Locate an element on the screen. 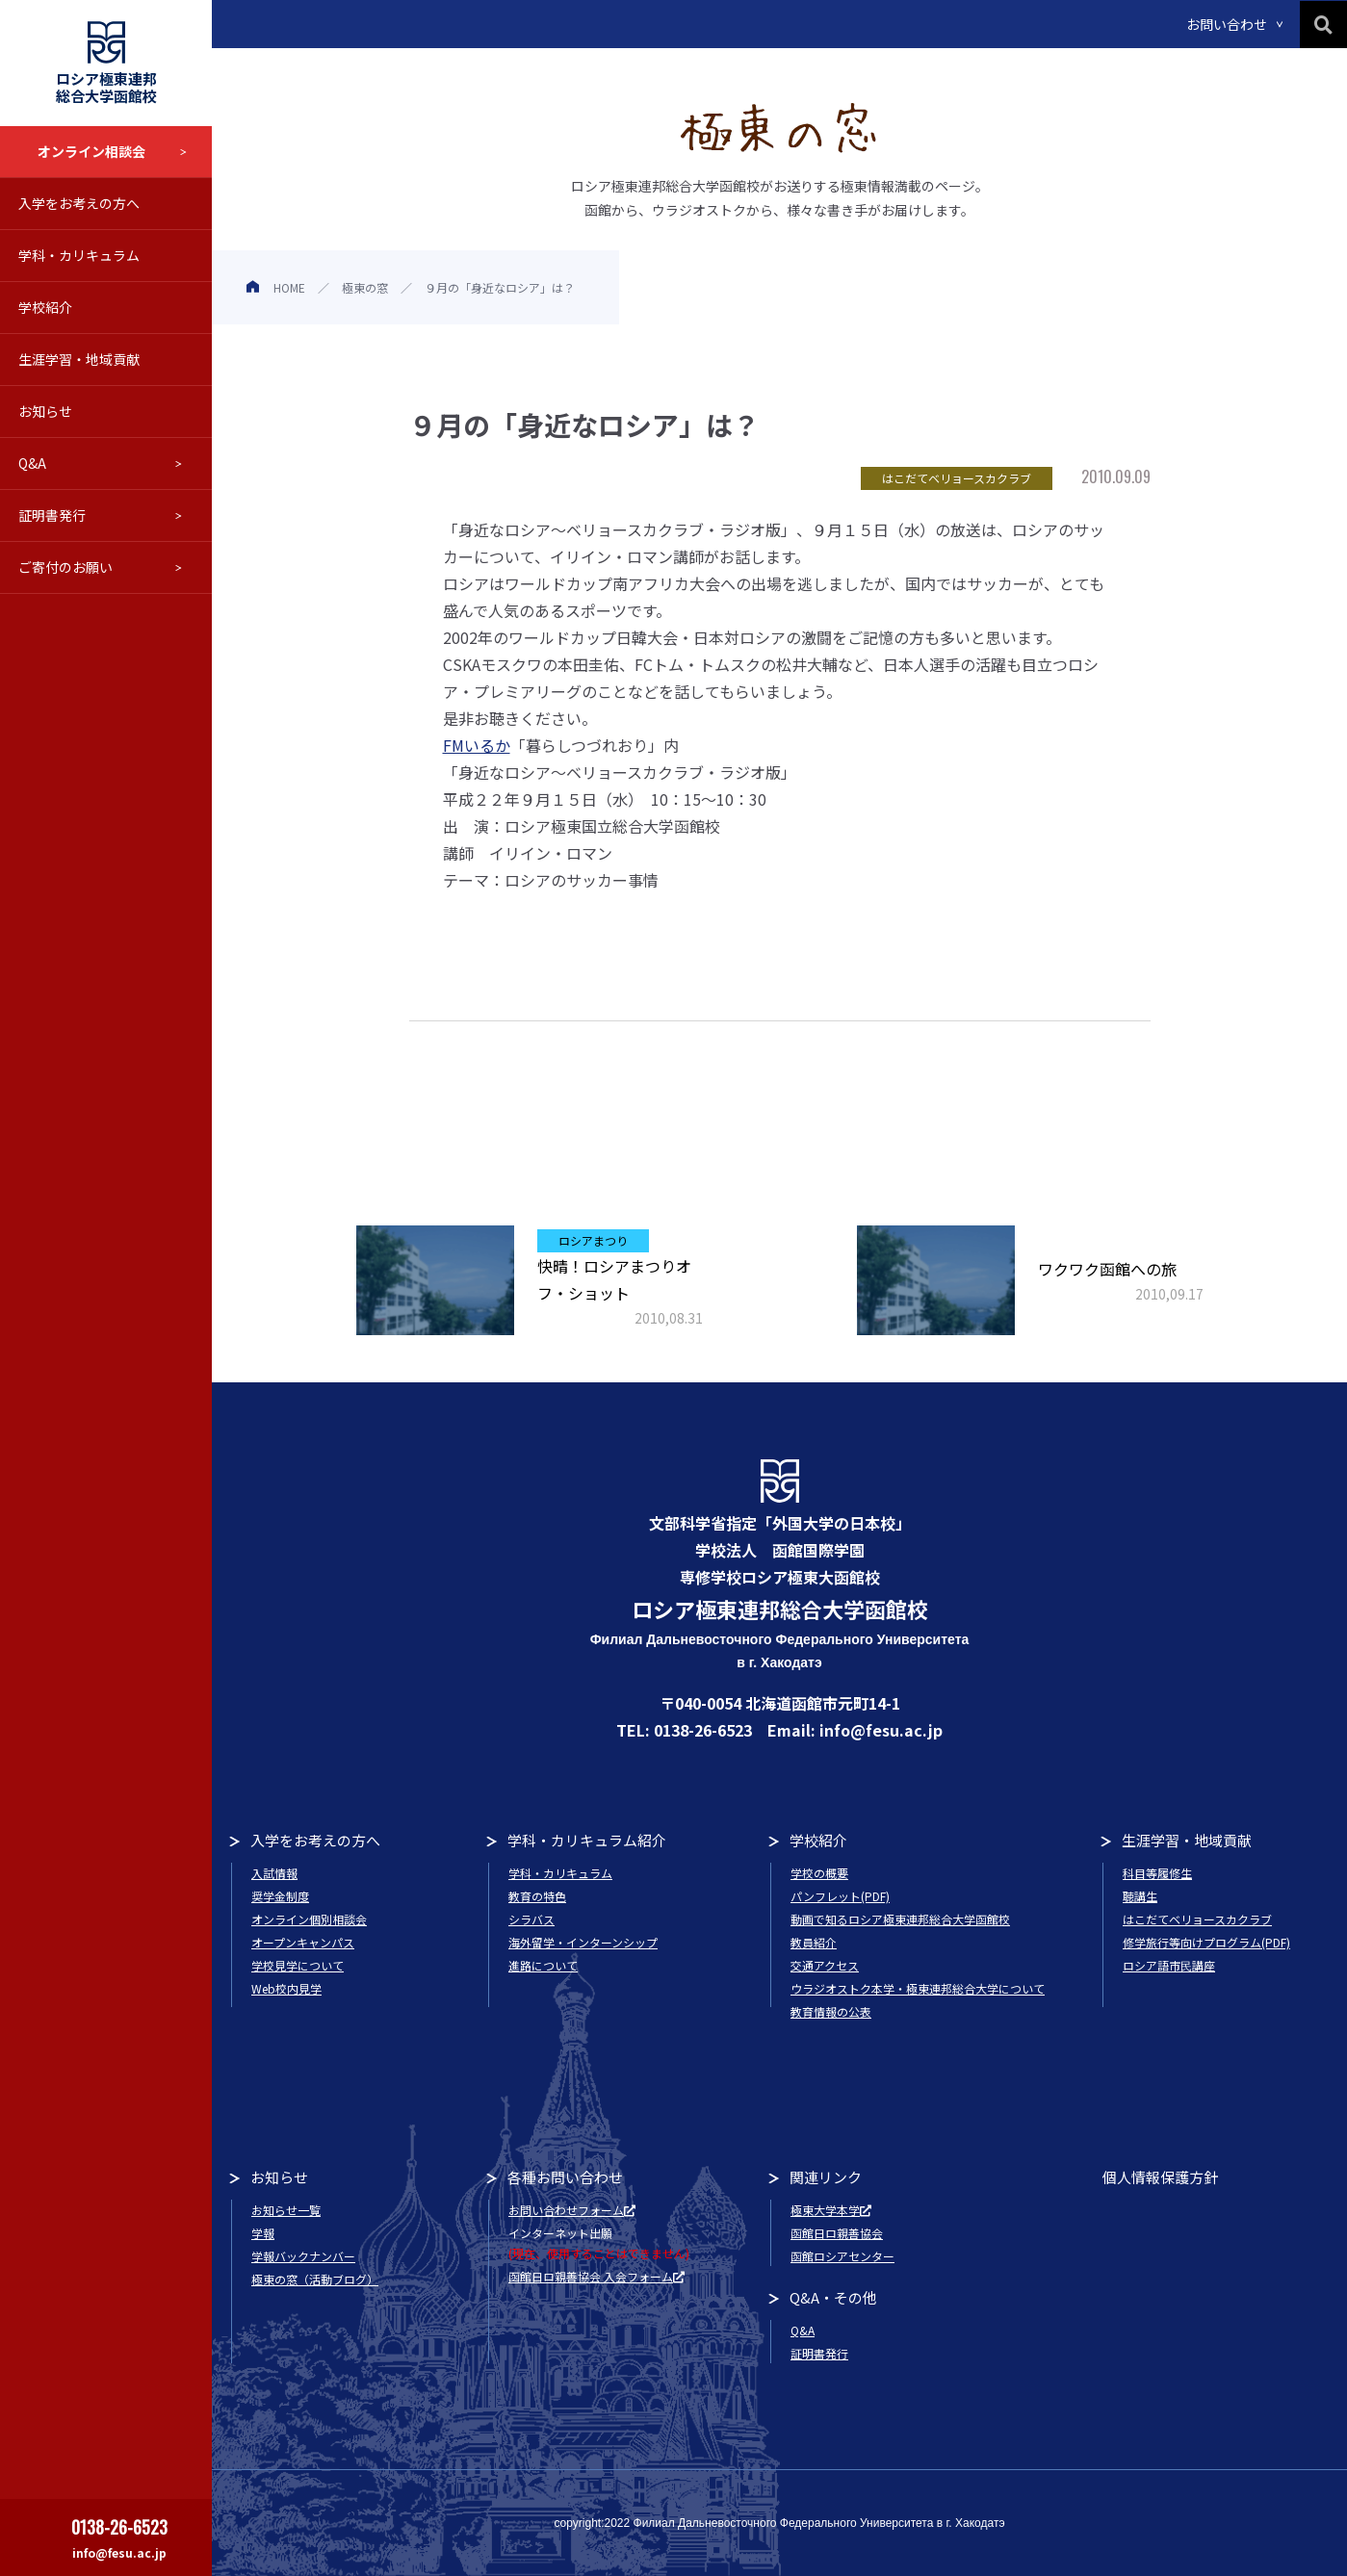  教育情報の公表 is located at coordinates (830, 2011).